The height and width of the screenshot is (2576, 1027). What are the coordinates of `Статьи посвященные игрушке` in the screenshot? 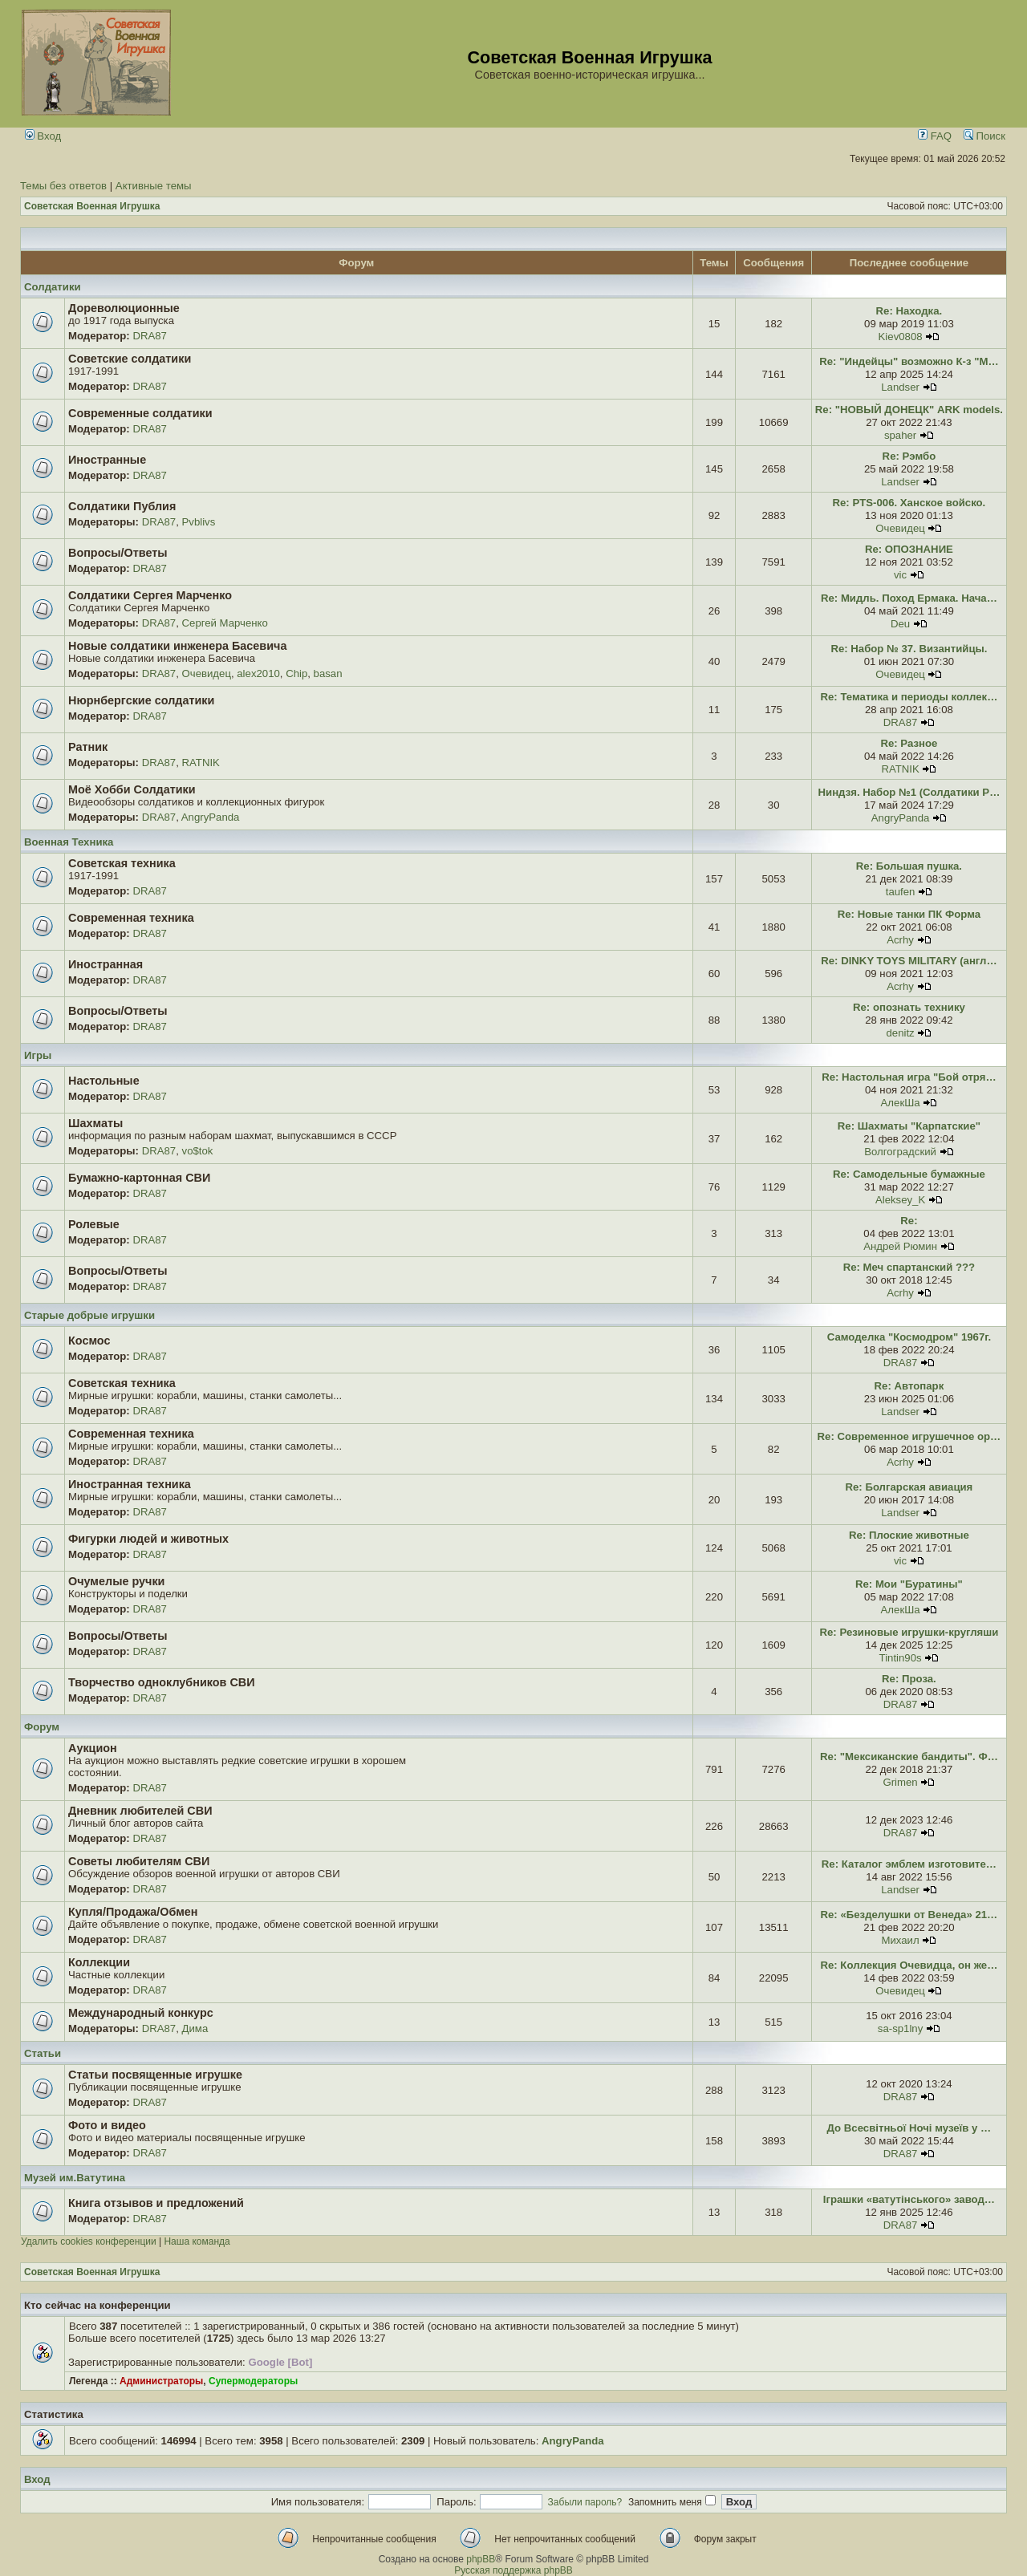 It's located at (155, 2074).